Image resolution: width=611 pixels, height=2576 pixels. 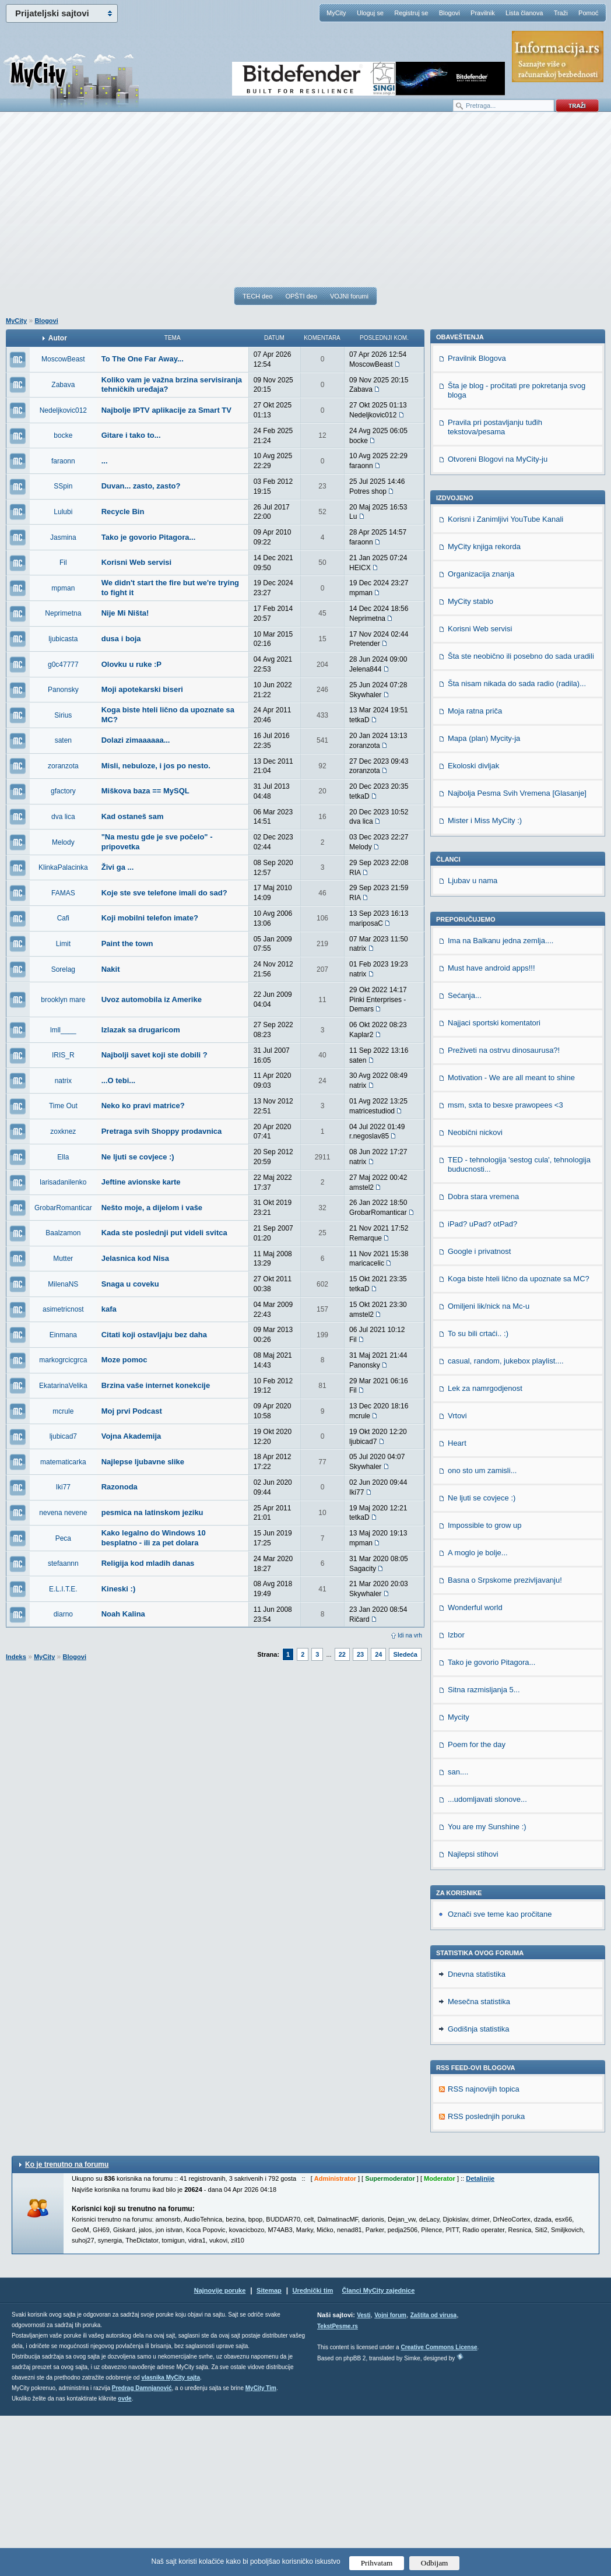 I want to click on Neobični nickovi, so click(x=475, y=1292).